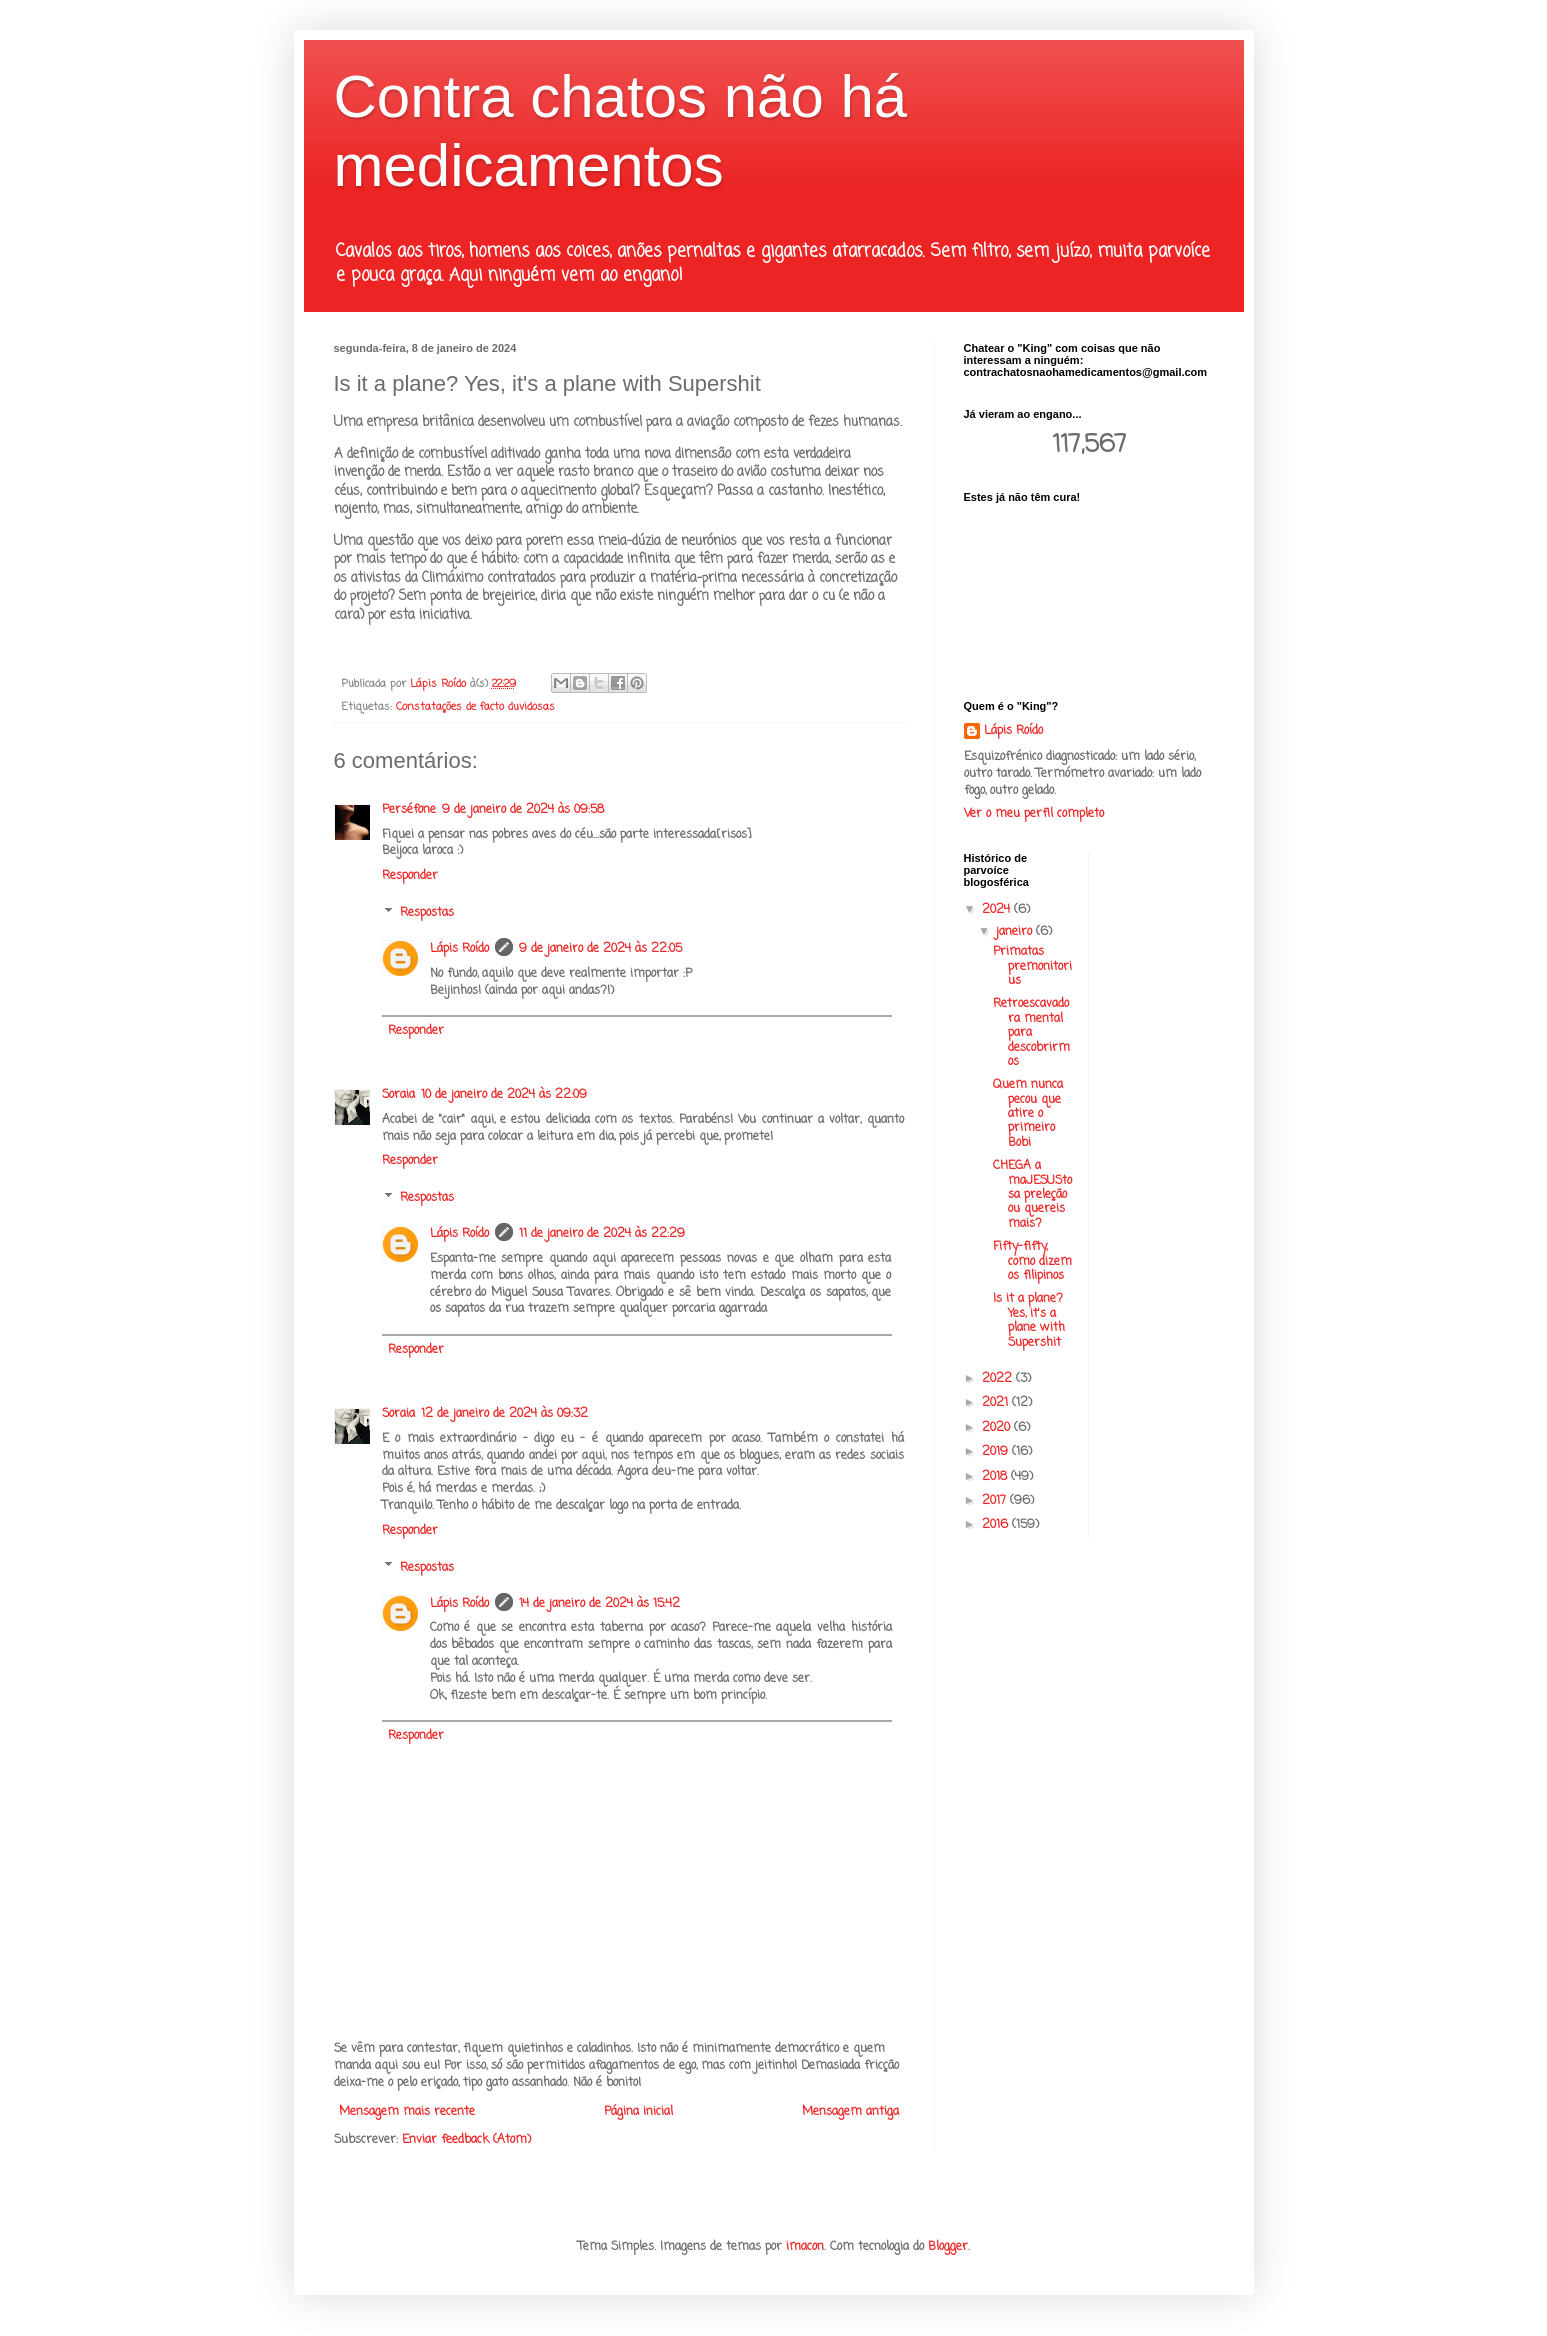 The width and height of the screenshot is (1547, 2336). Describe the element at coordinates (999, 1379) in the screenshot. I see `2022` at that location.